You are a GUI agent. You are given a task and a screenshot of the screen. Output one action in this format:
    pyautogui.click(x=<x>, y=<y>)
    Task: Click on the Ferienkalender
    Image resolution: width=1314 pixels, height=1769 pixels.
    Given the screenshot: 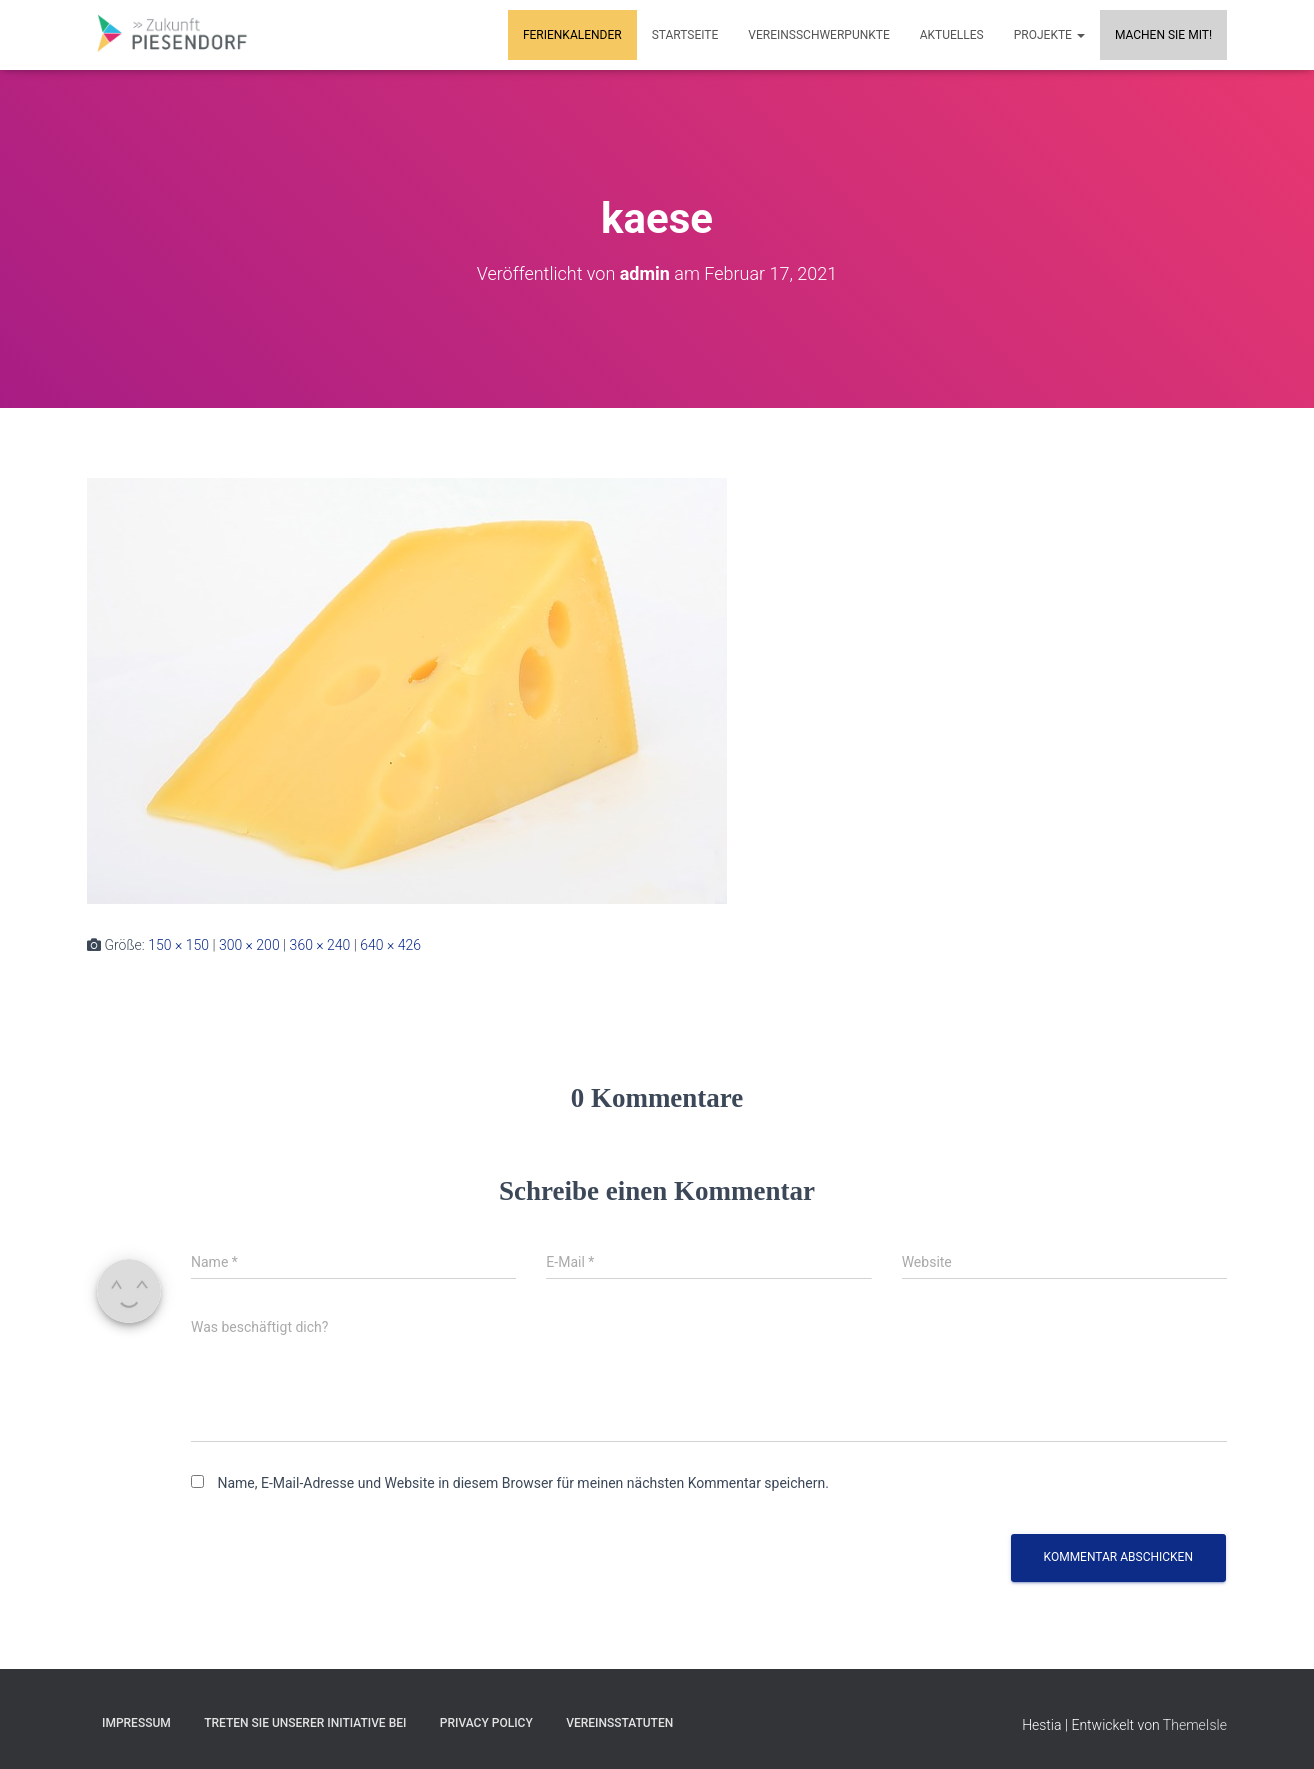 What is the action you would take?
    pyautogui.click(x=572, y=35)
    